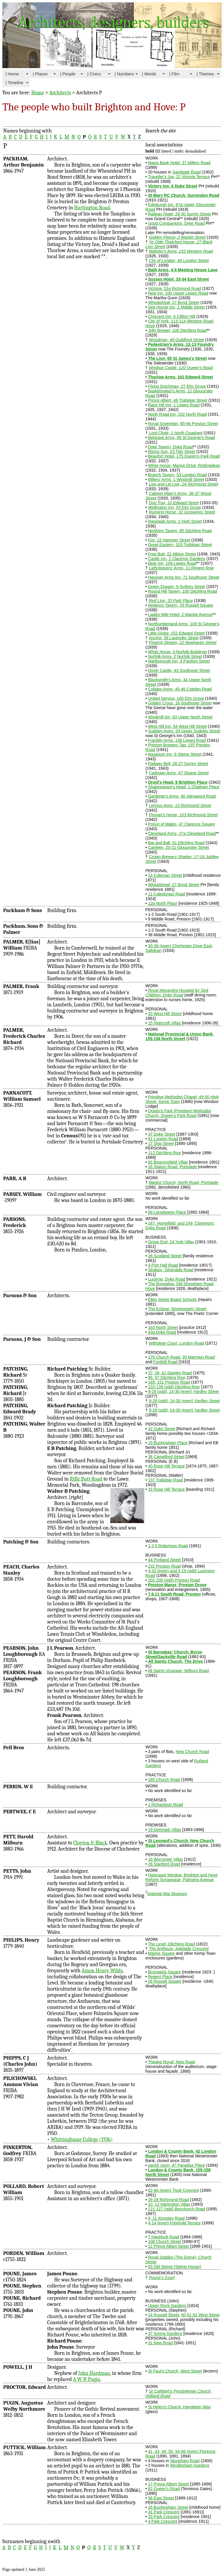 The image size is (224, 2576). I want to click on 11 Caledonian Road, so click(166, 894).